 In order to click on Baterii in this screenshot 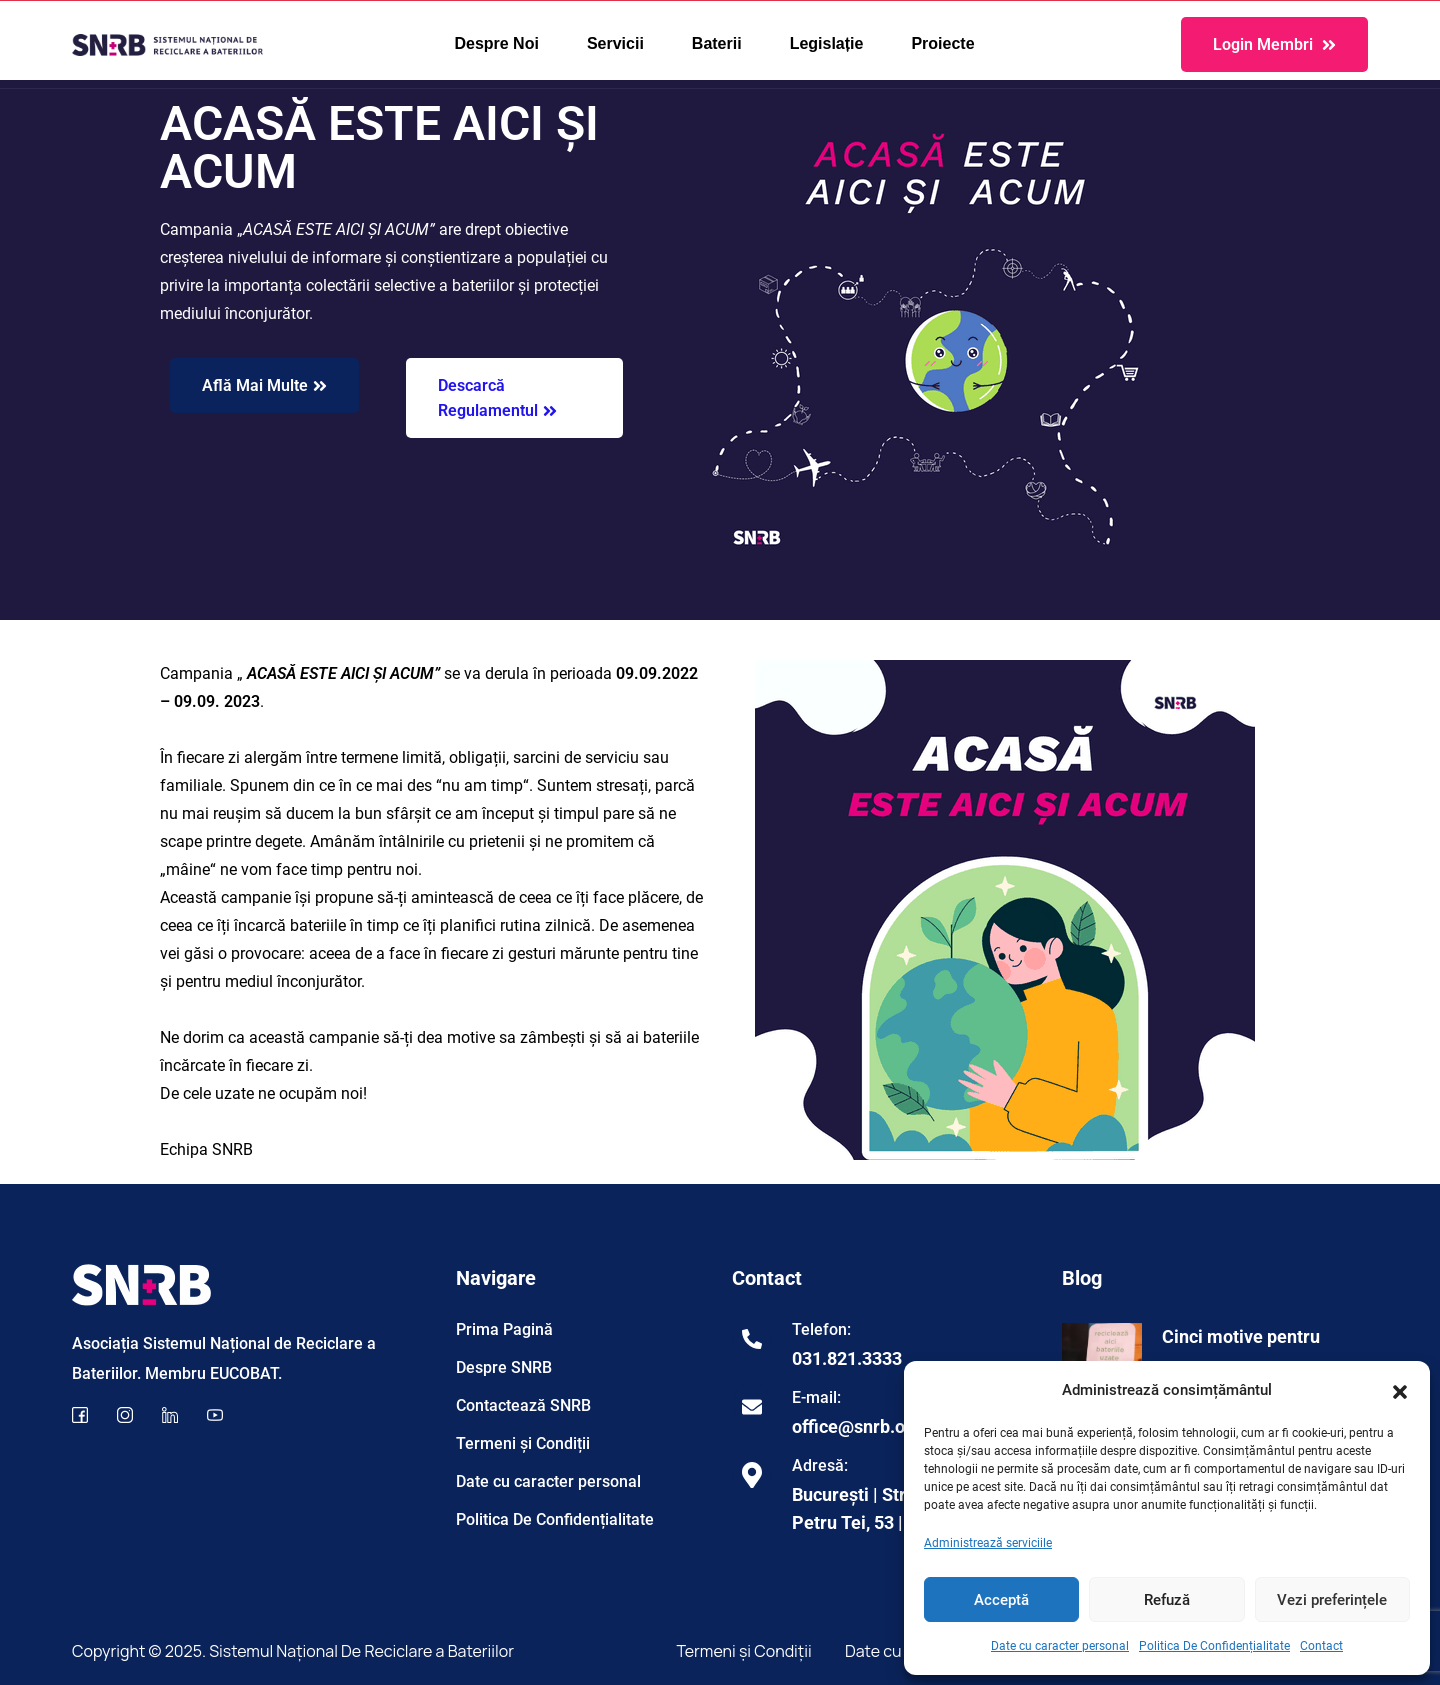, I will do `click(717, 43)`.